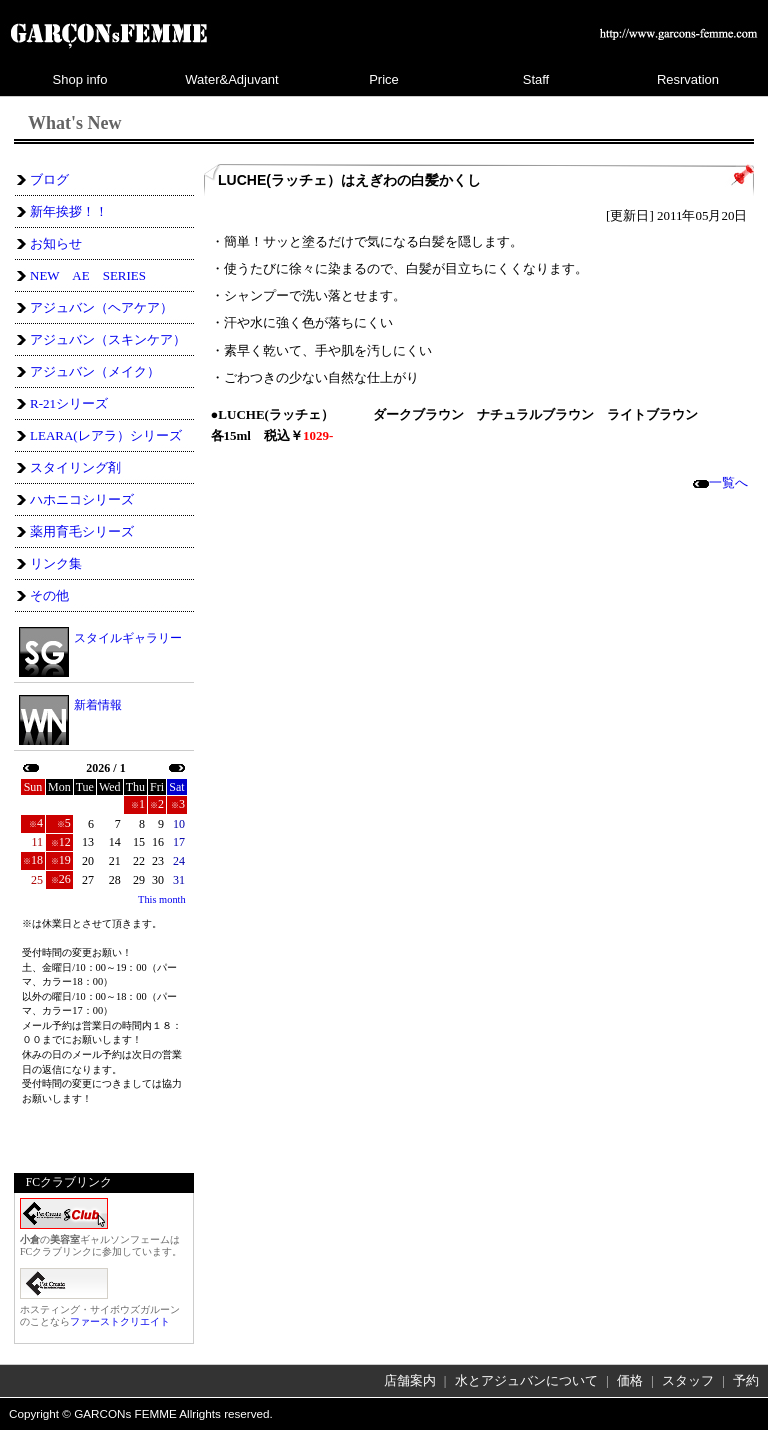  I want to click on お知らせ, so click(56, 243).